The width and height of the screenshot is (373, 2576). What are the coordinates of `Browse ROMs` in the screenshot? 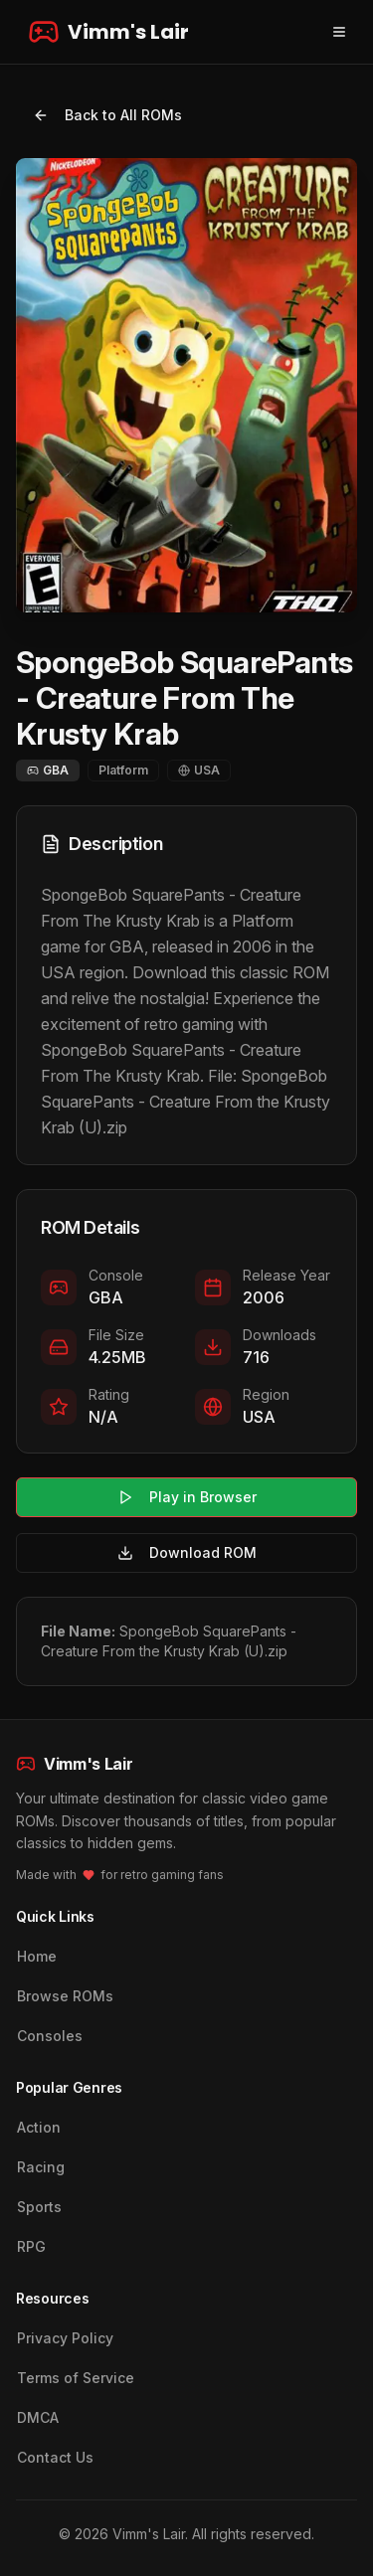 It's located at (65, 1995).